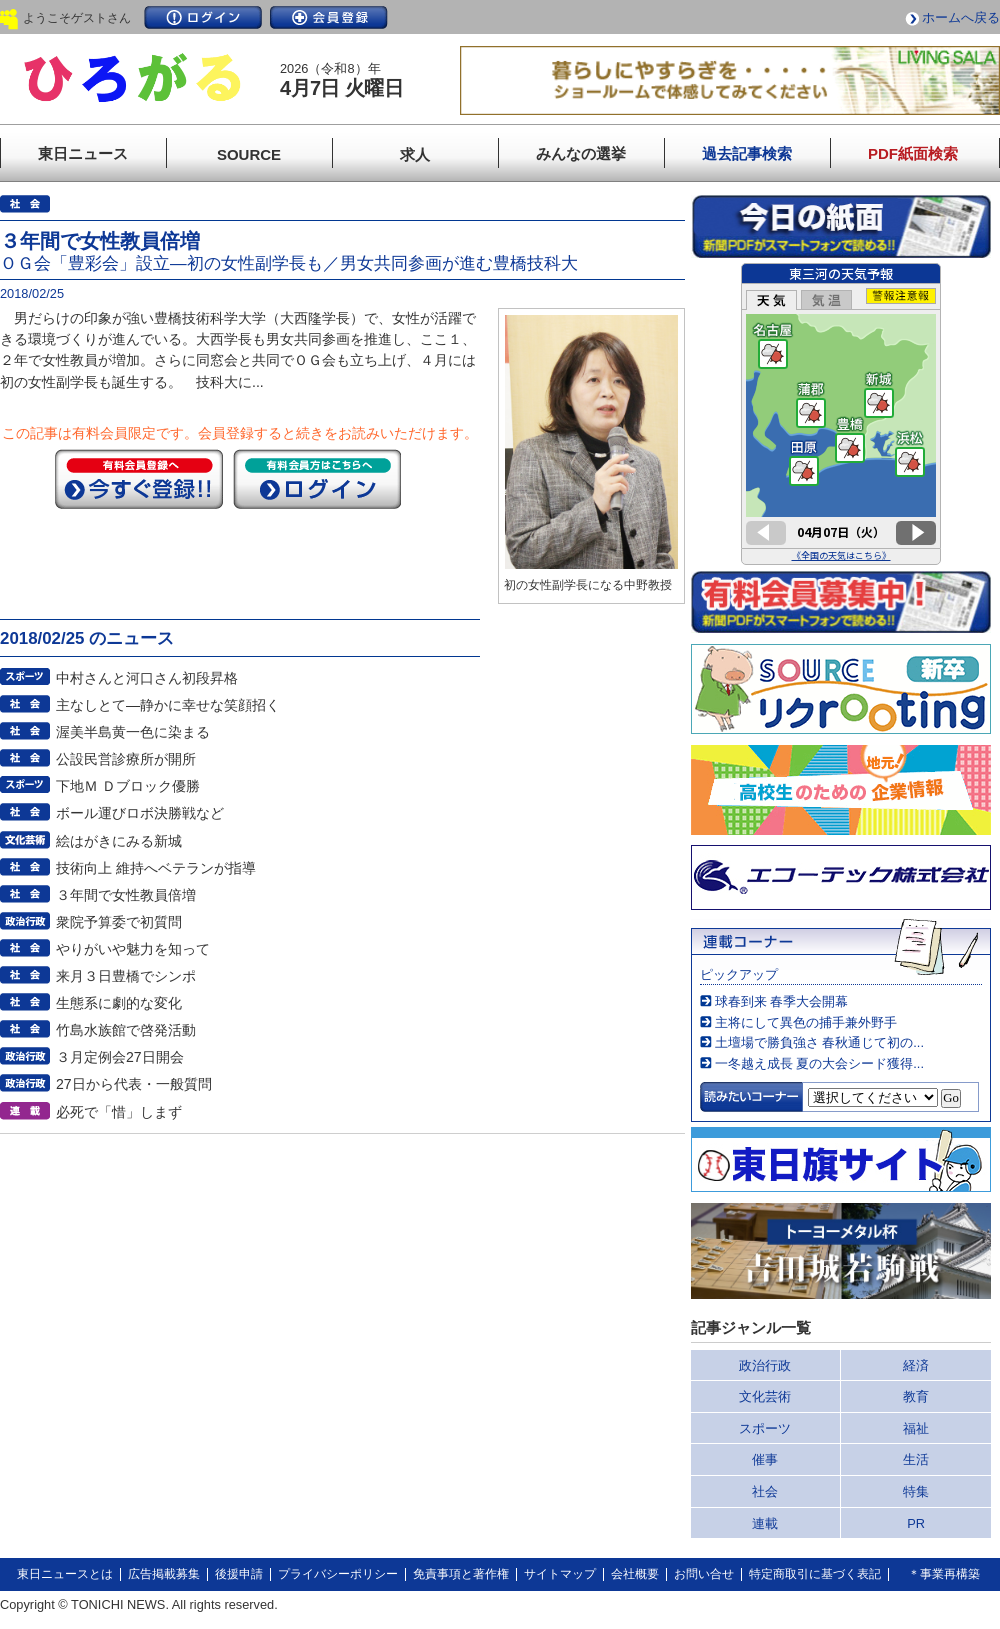 The image size is (1000, 1629). I want to click on サイトマップ, so click(560, 1574).